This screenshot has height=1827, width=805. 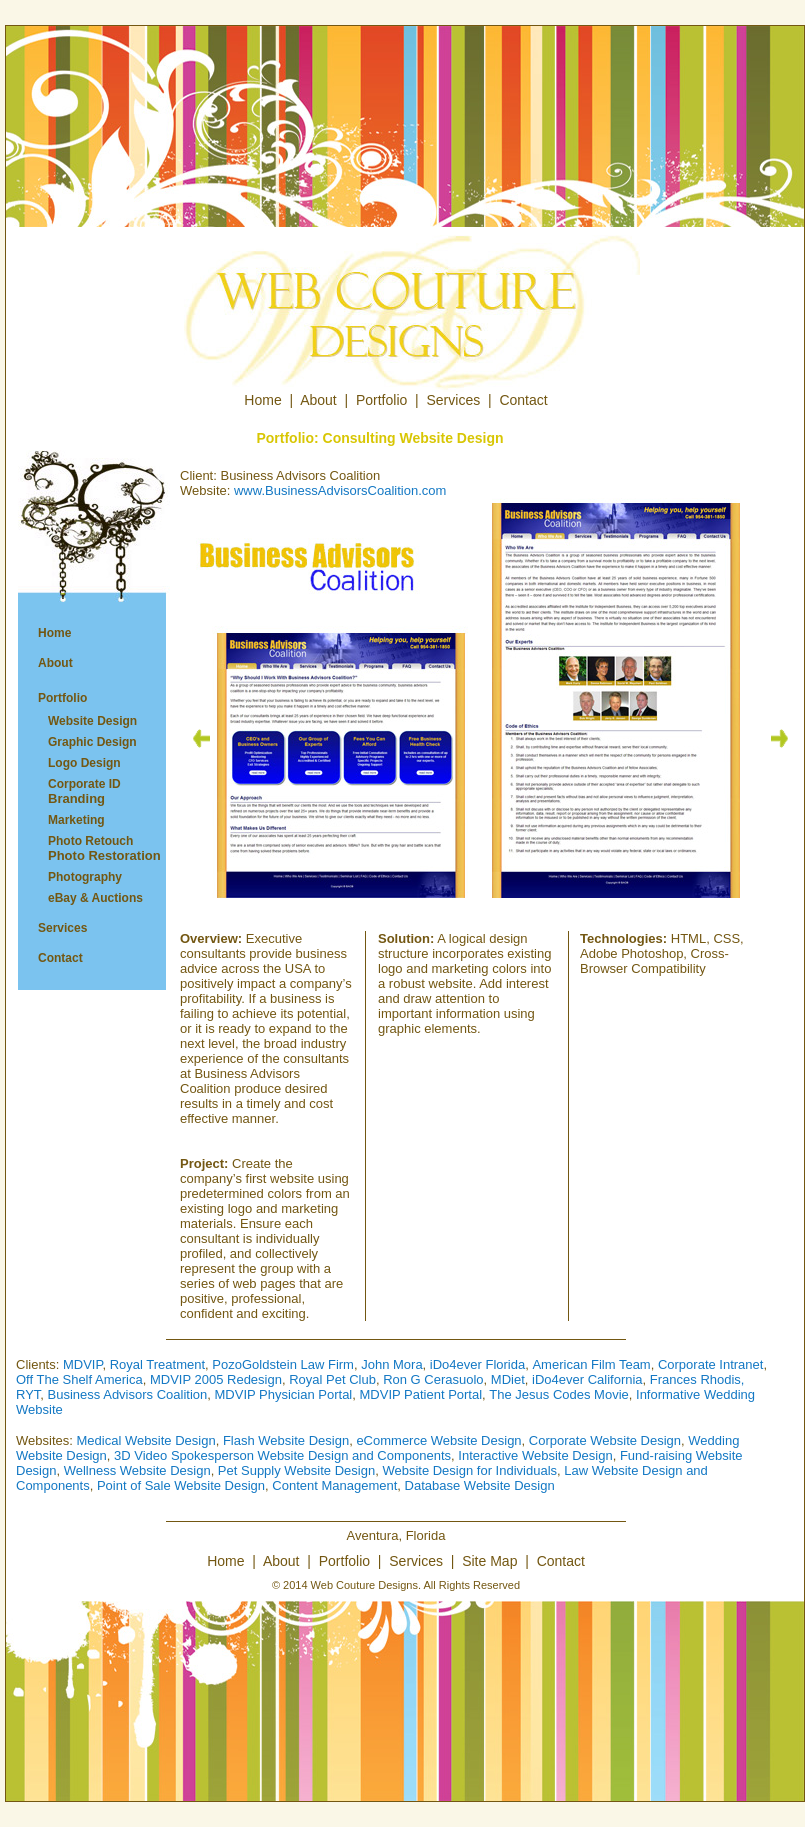 I want to click on Ron G Cerasuolo, so click(x=433, y=1379).